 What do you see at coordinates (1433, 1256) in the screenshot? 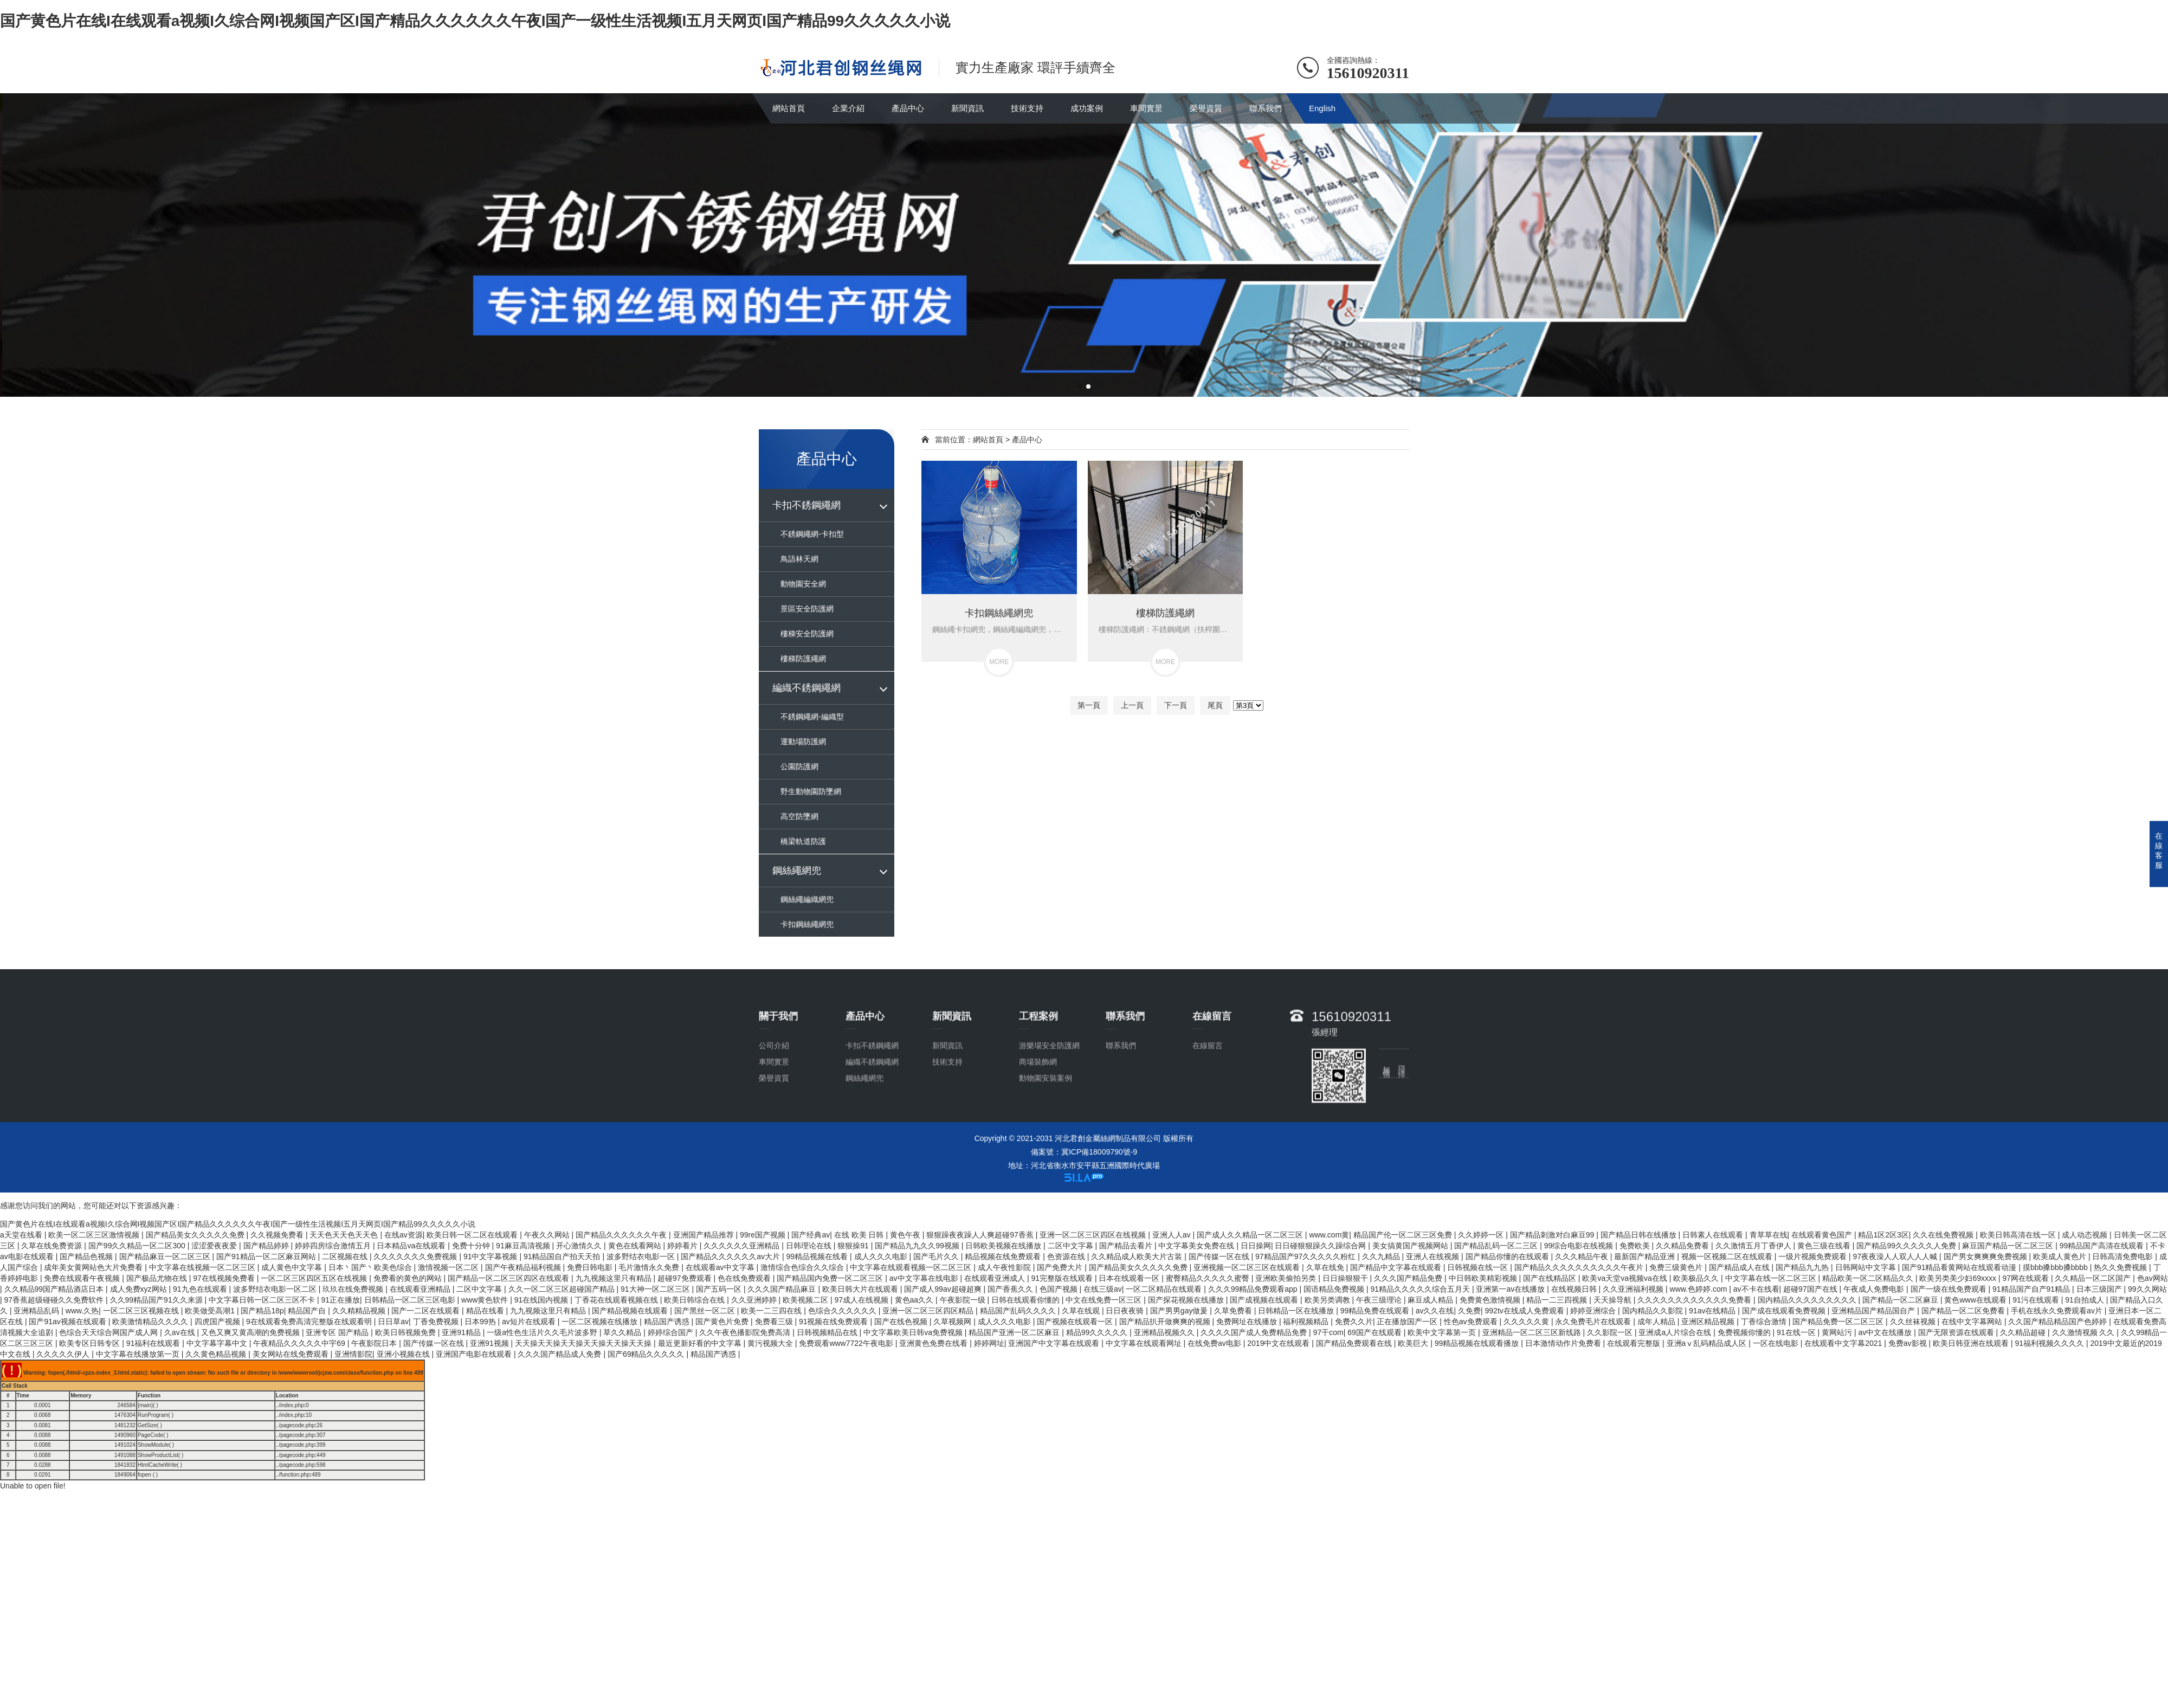
I see `亚洲人在线视频` at bounding box center [1433, 1256].